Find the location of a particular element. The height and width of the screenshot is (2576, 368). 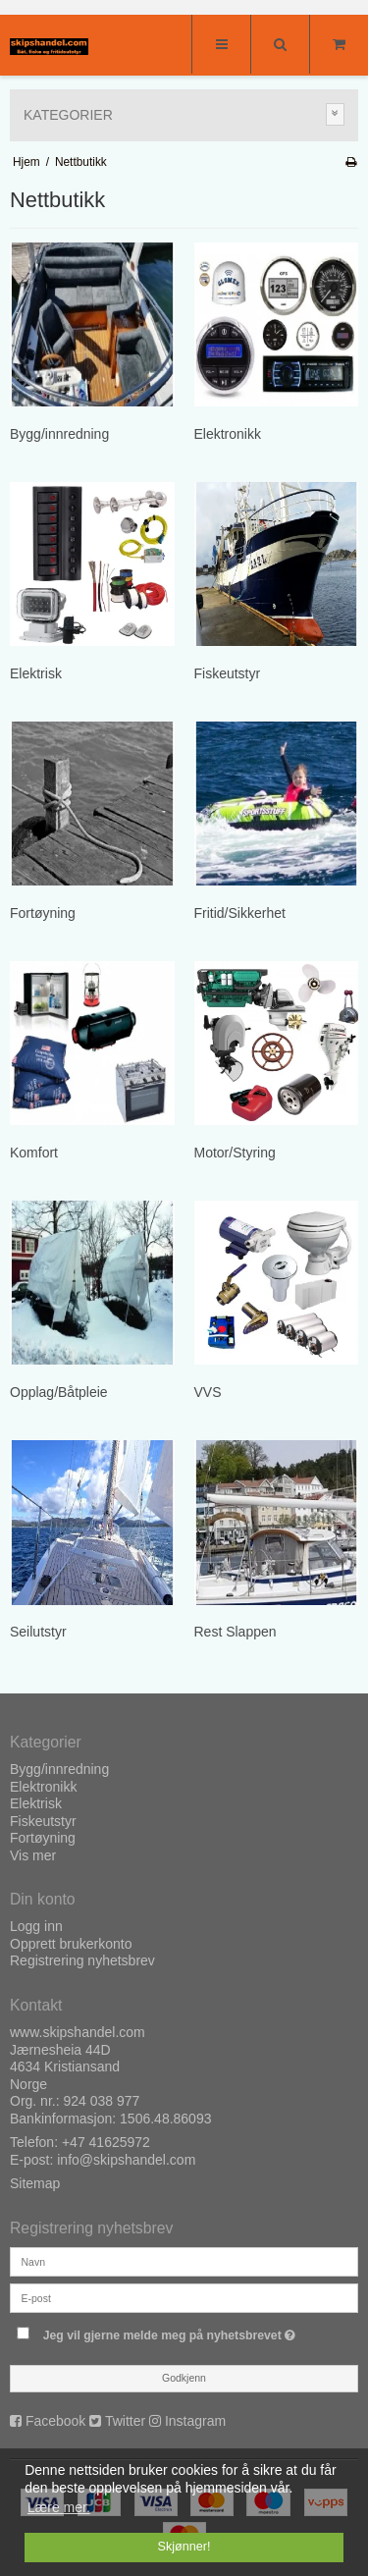

info@skipshandel.com is located at coordinates (126, 2160).